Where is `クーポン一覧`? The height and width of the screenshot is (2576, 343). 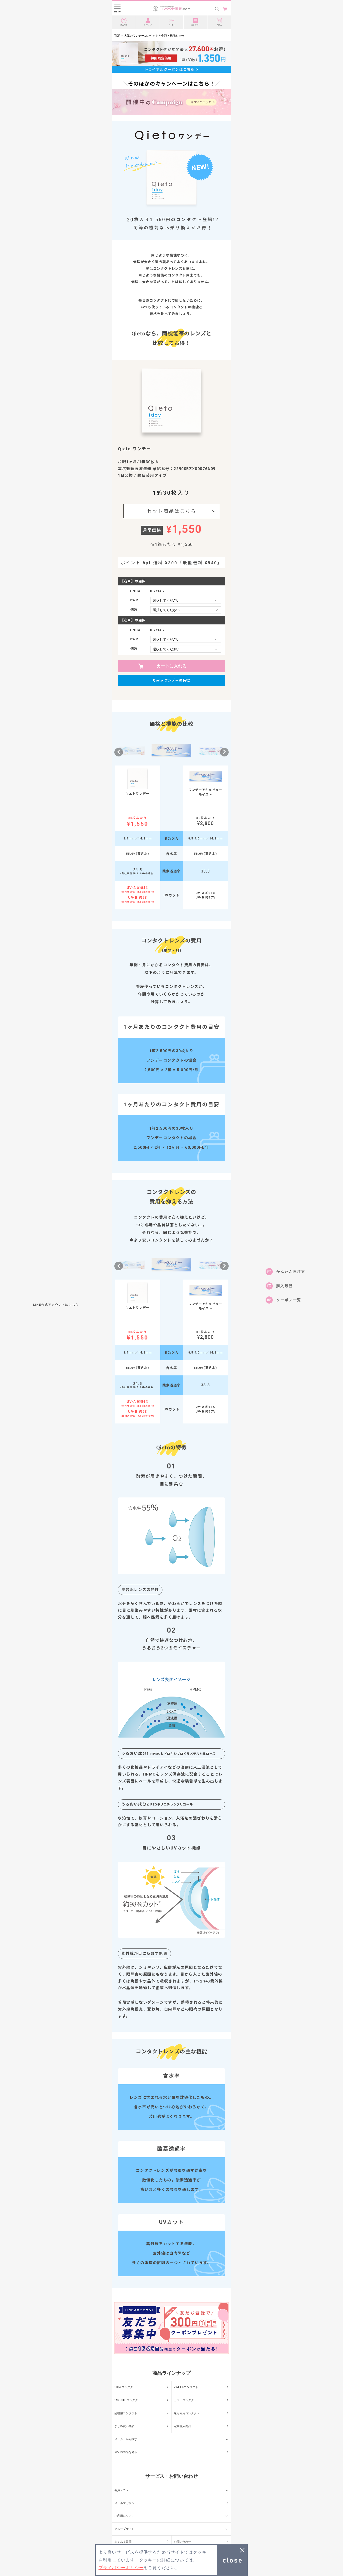 クーポン一覧 is located at coordinates (288, 1300).